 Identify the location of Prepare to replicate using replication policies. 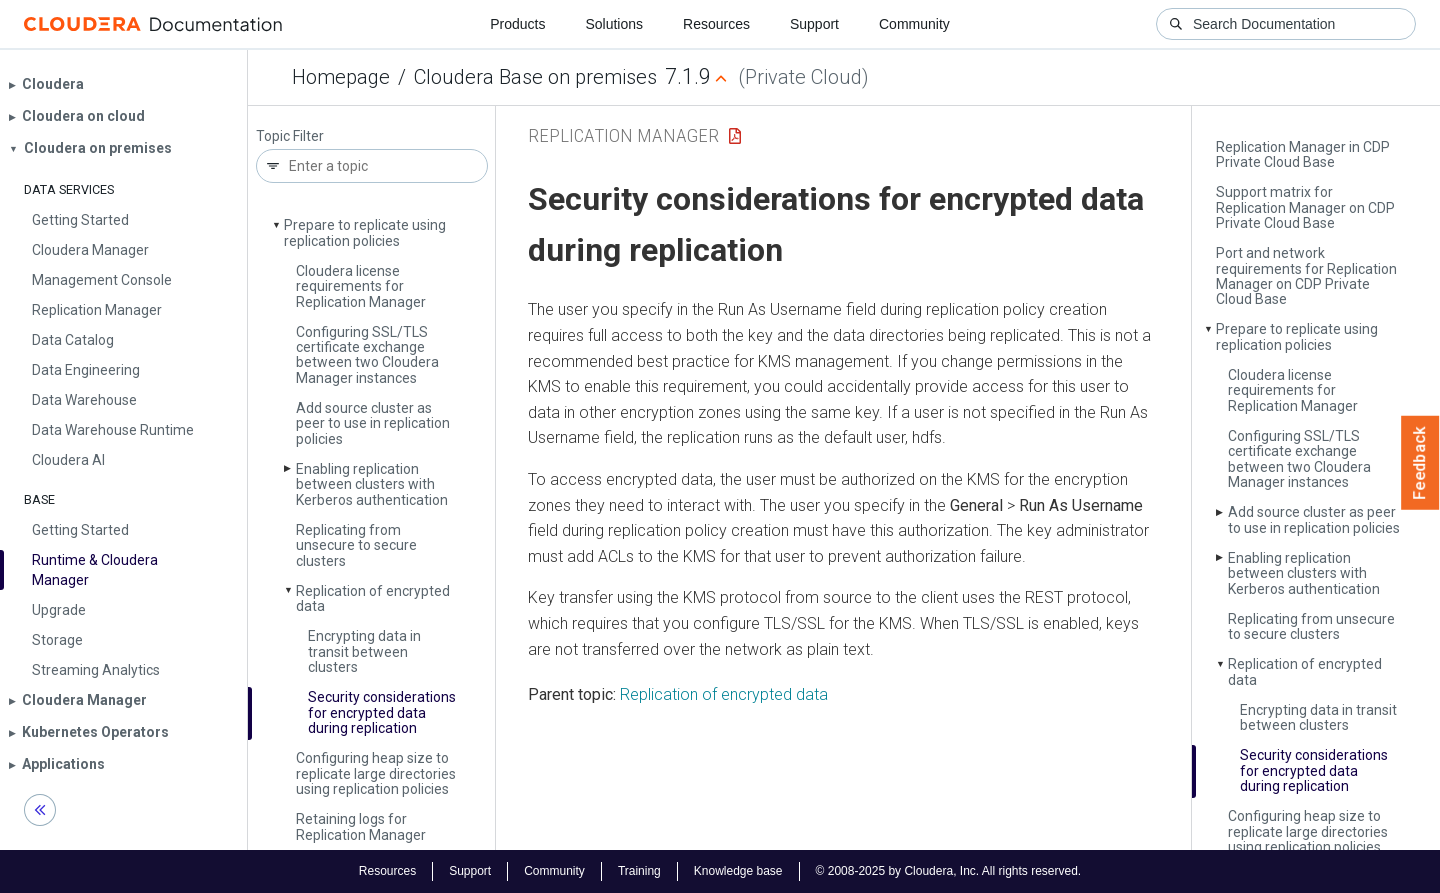
(365, 232).